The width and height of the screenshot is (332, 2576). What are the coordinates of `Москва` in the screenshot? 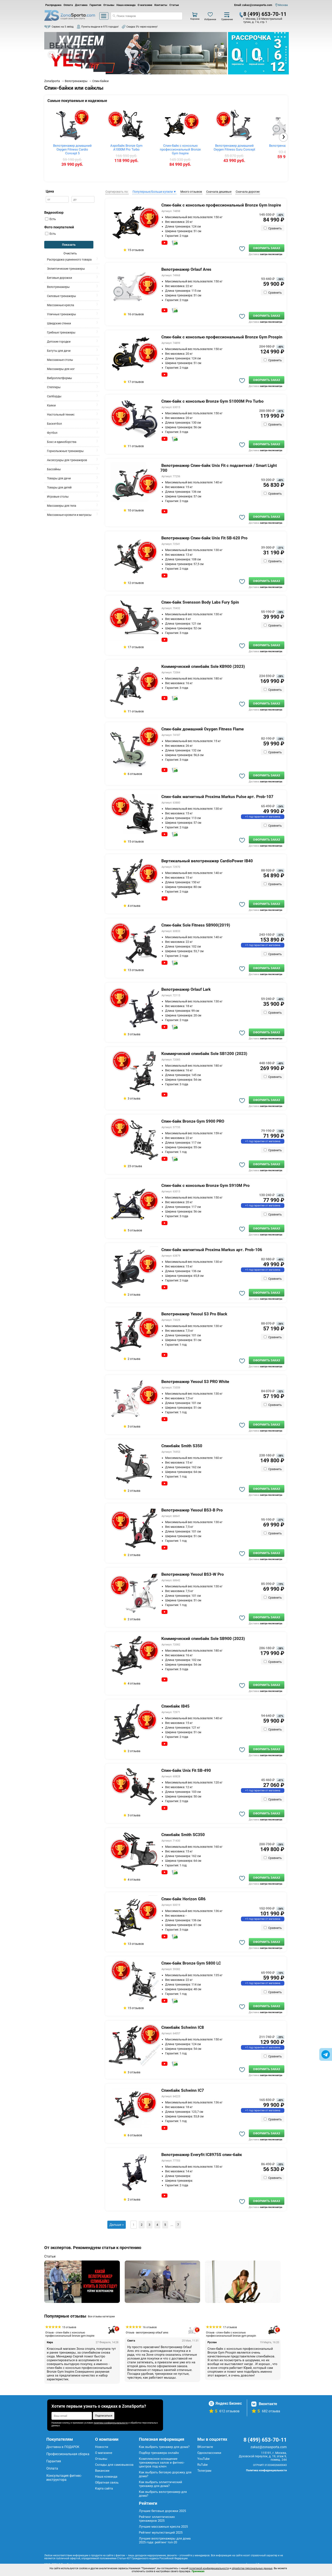 It's located at (283, 5).